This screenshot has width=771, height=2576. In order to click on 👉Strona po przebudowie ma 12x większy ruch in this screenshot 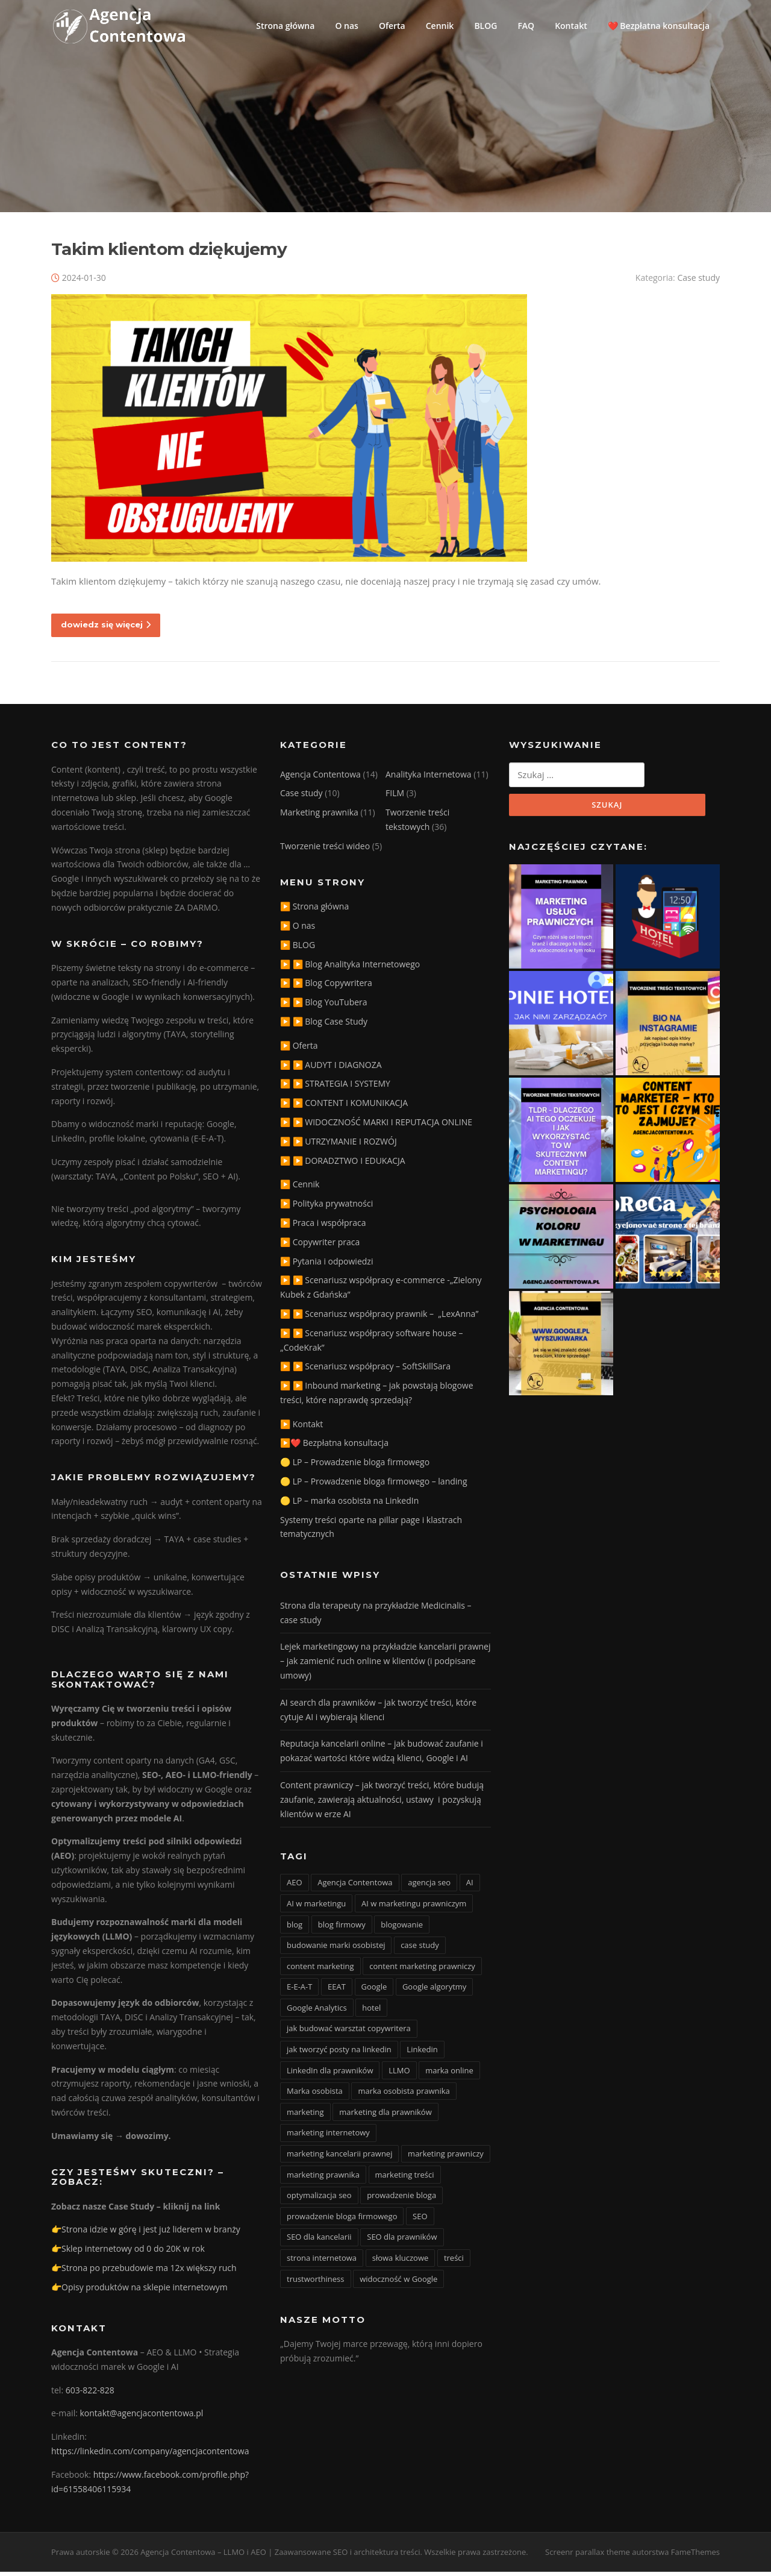, I will do `click(144, 2272)`.